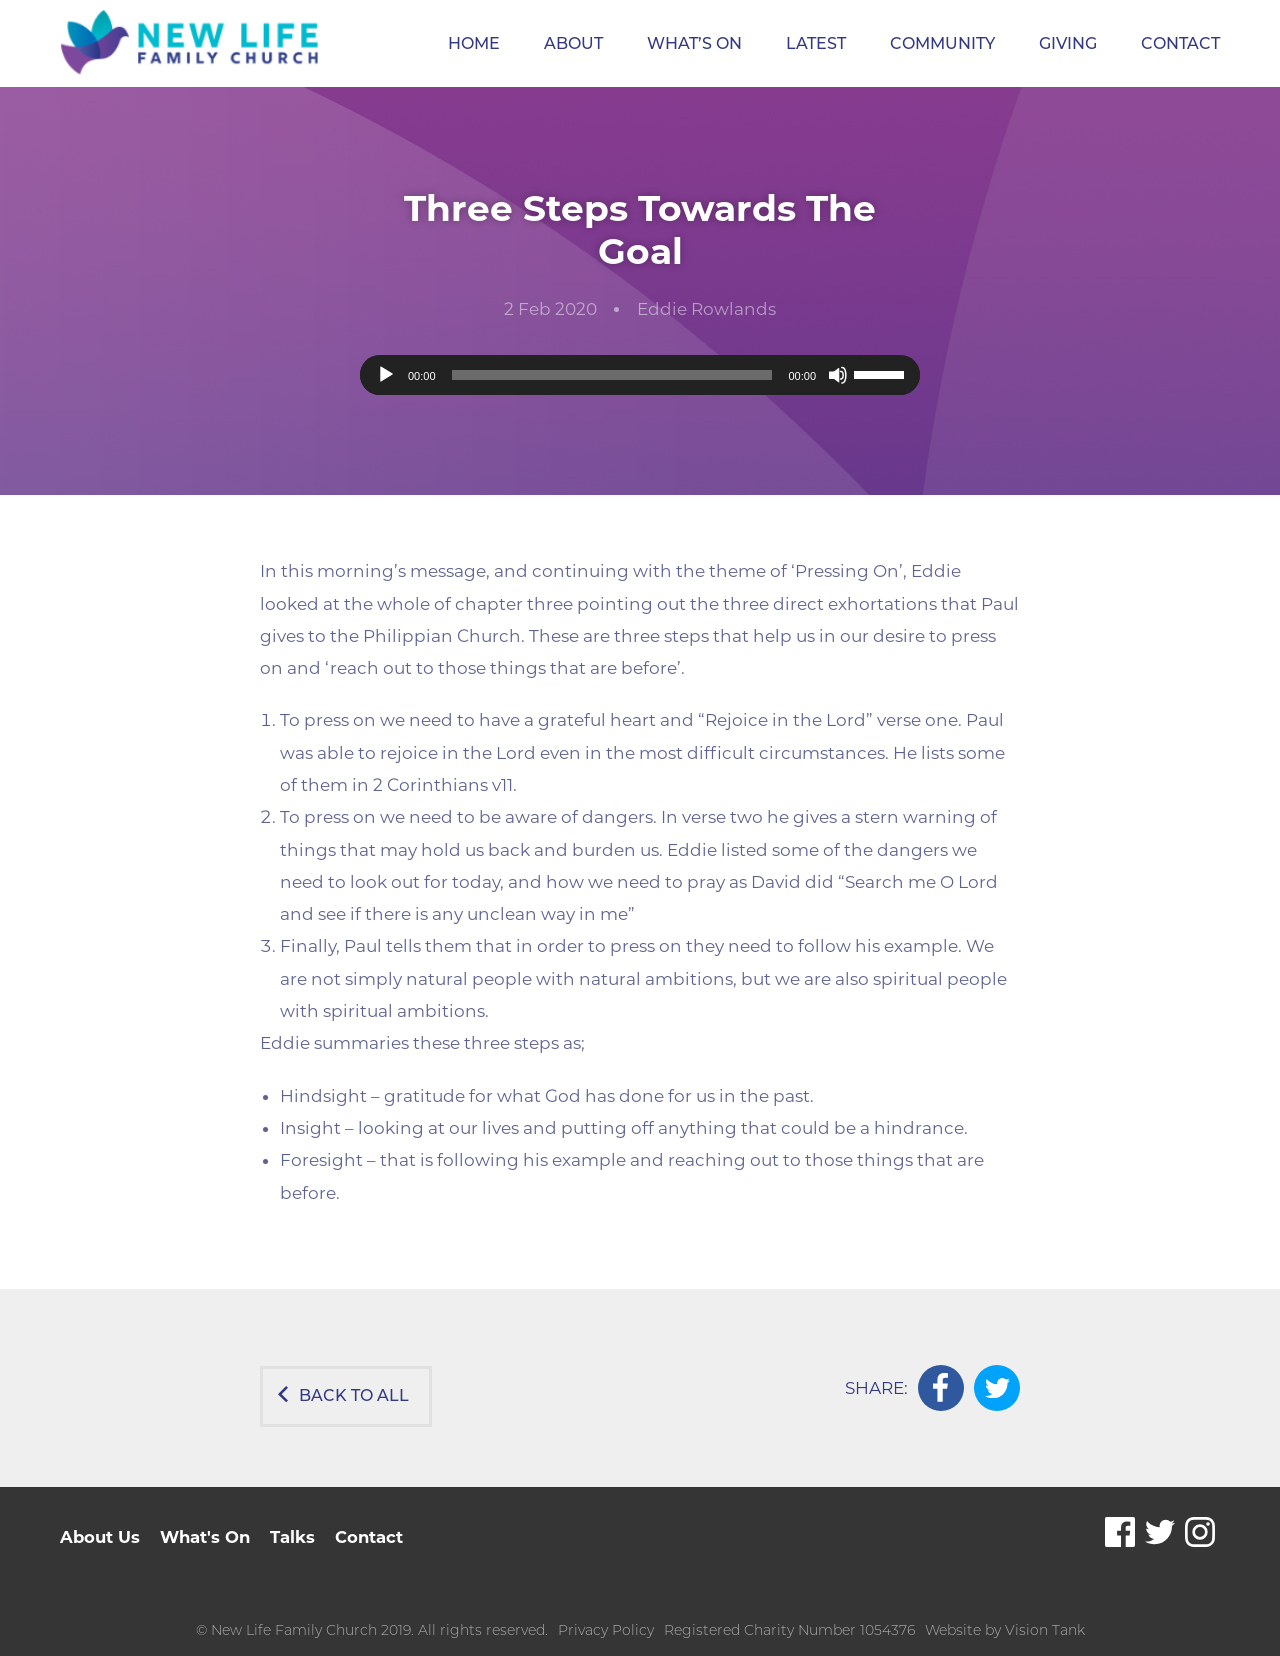 Image resolution: width=1280 pixels, height=1656 pixels. What do you see at coordinates (573, 43) in the screenshot?
I see `About` at bounding box center [573, 43].